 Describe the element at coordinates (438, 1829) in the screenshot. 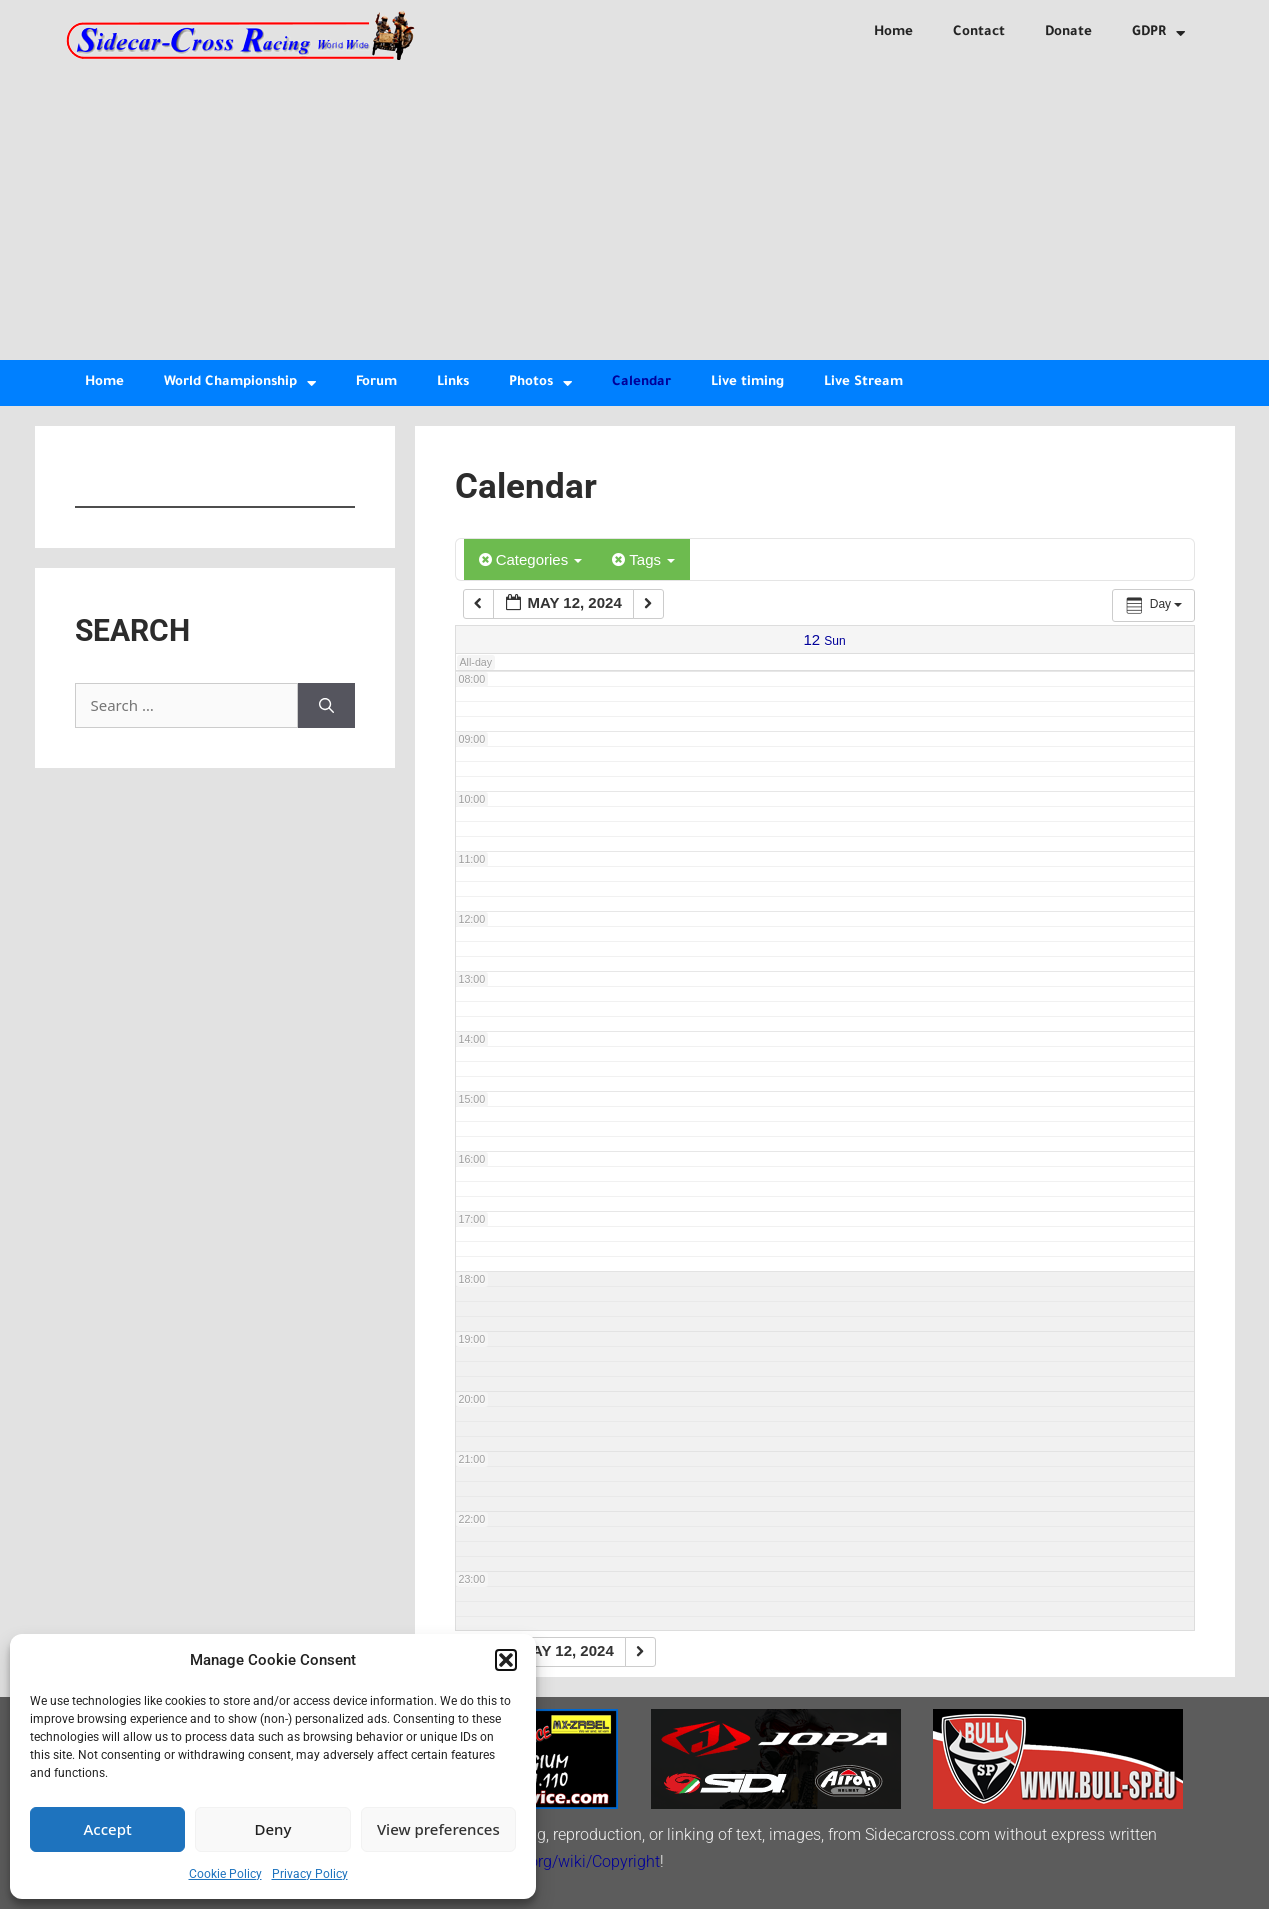

I see `View preferences` at that location.